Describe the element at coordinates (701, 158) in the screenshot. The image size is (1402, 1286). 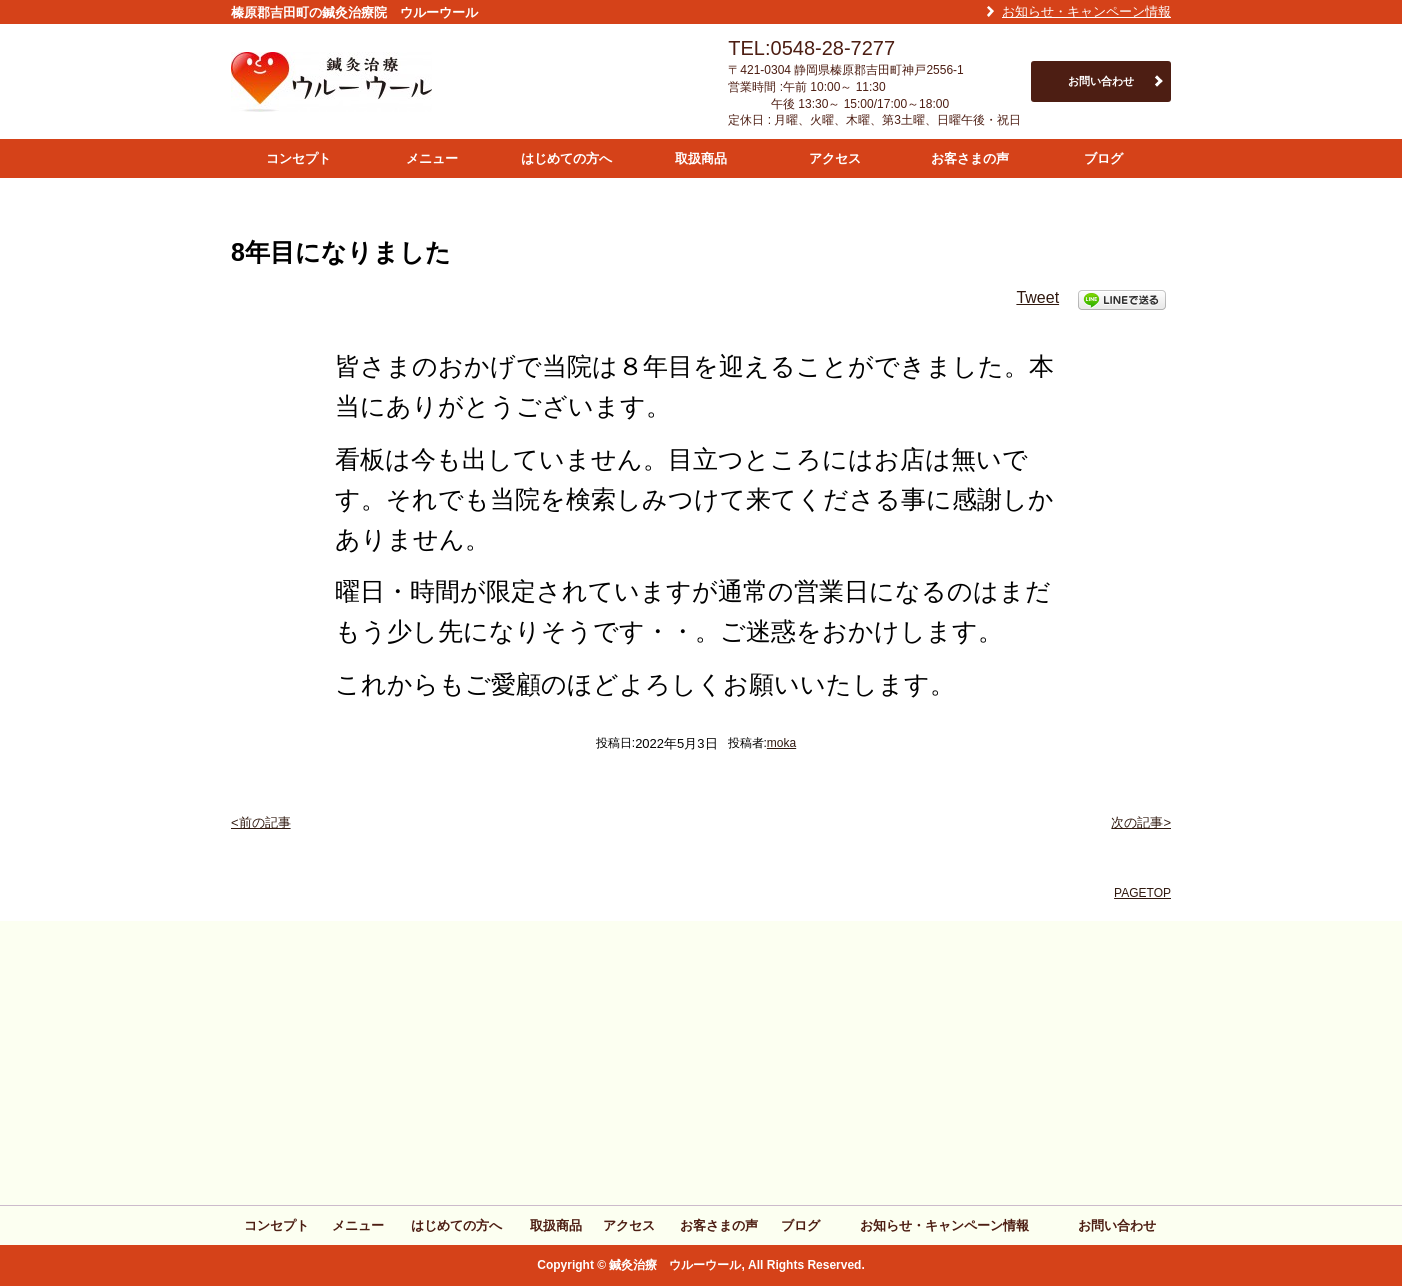
I see `取扱商品` at that location.